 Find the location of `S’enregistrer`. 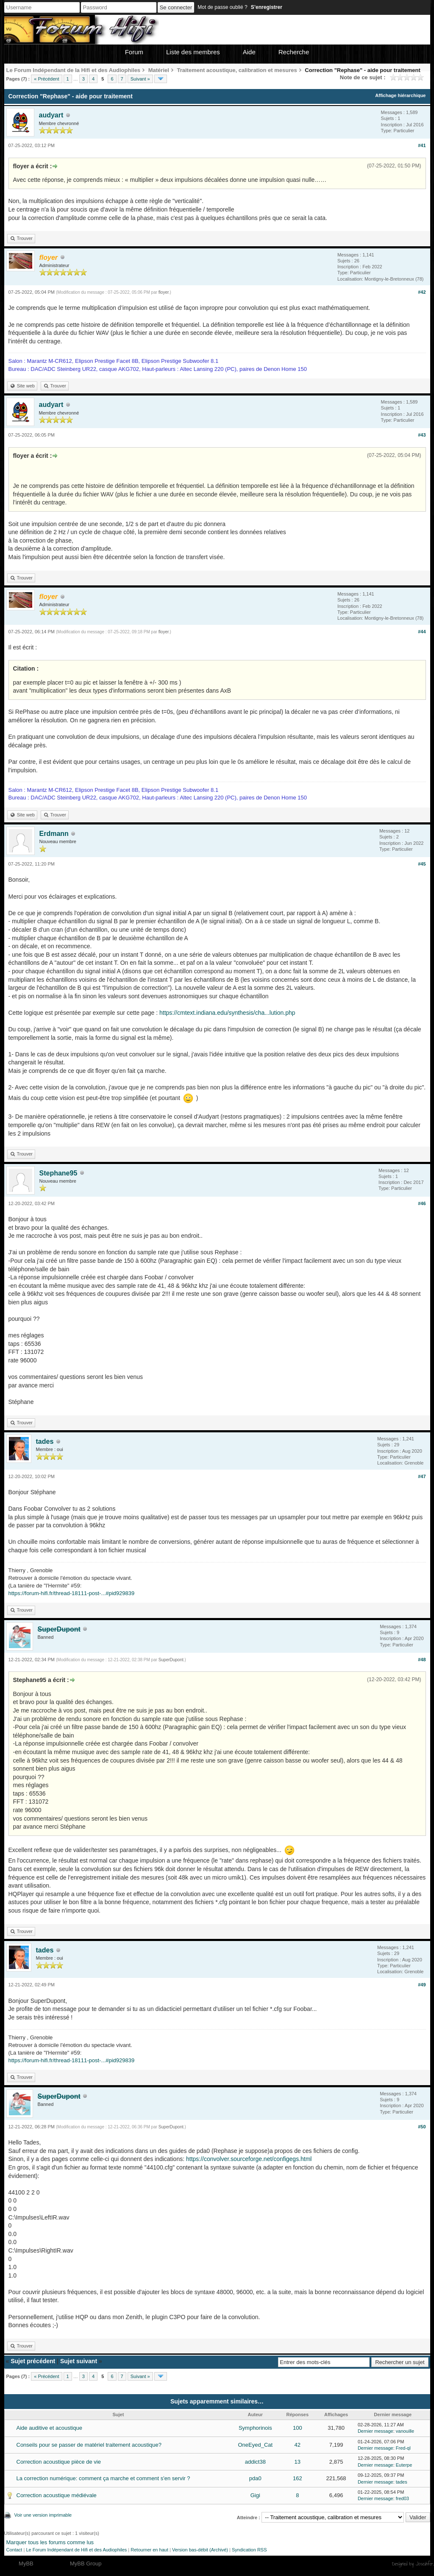

S’enregistrer is located at coordinates (266, 7).